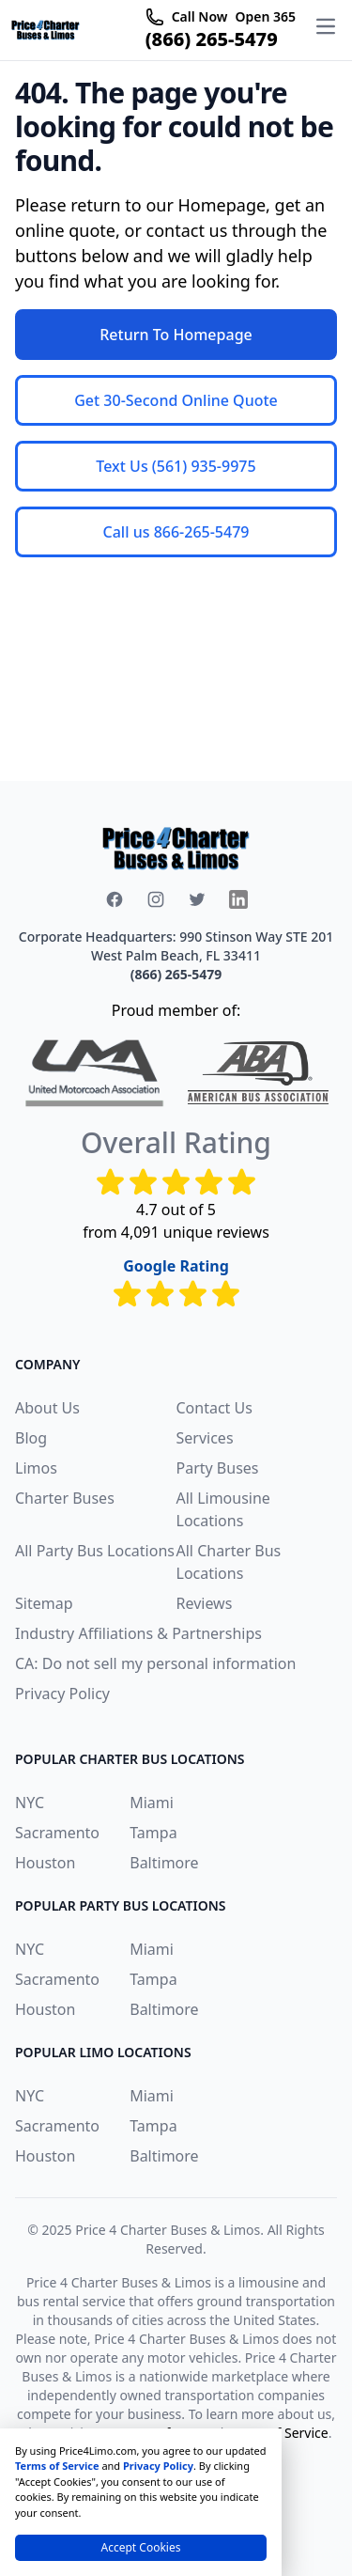 Image resolution: width=352 pixels, height=2576 pixels. What do you see at coordinates (175, 334) in the screenshot?
I see `Return To Homepage [button]` at bounding box center [175, 334].